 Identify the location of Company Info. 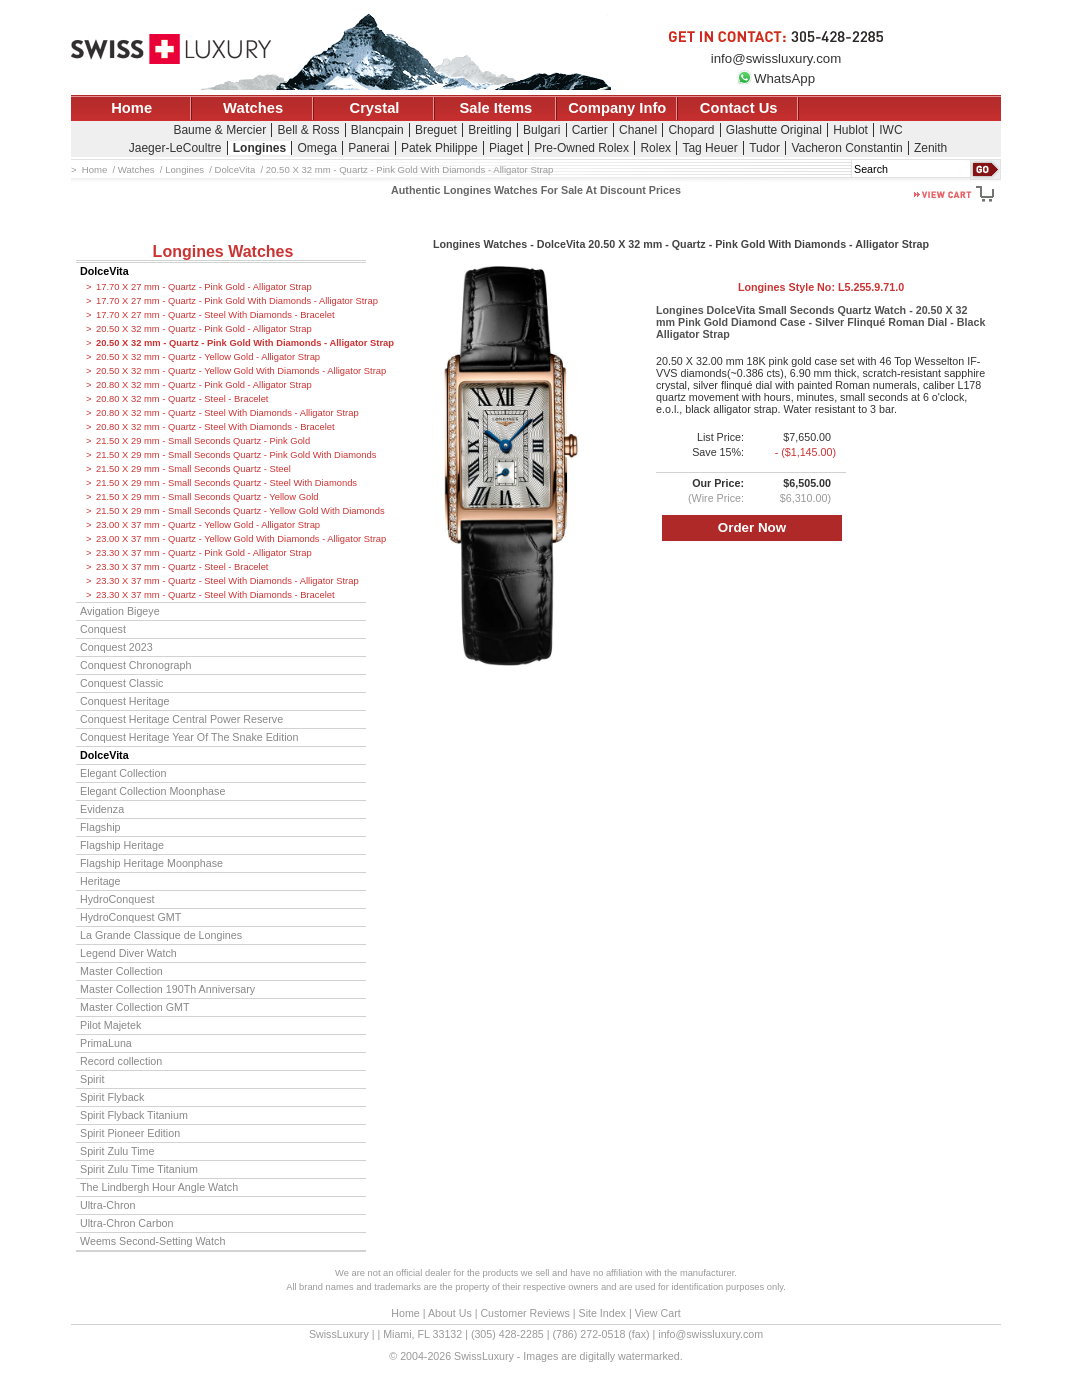
(617, 108).